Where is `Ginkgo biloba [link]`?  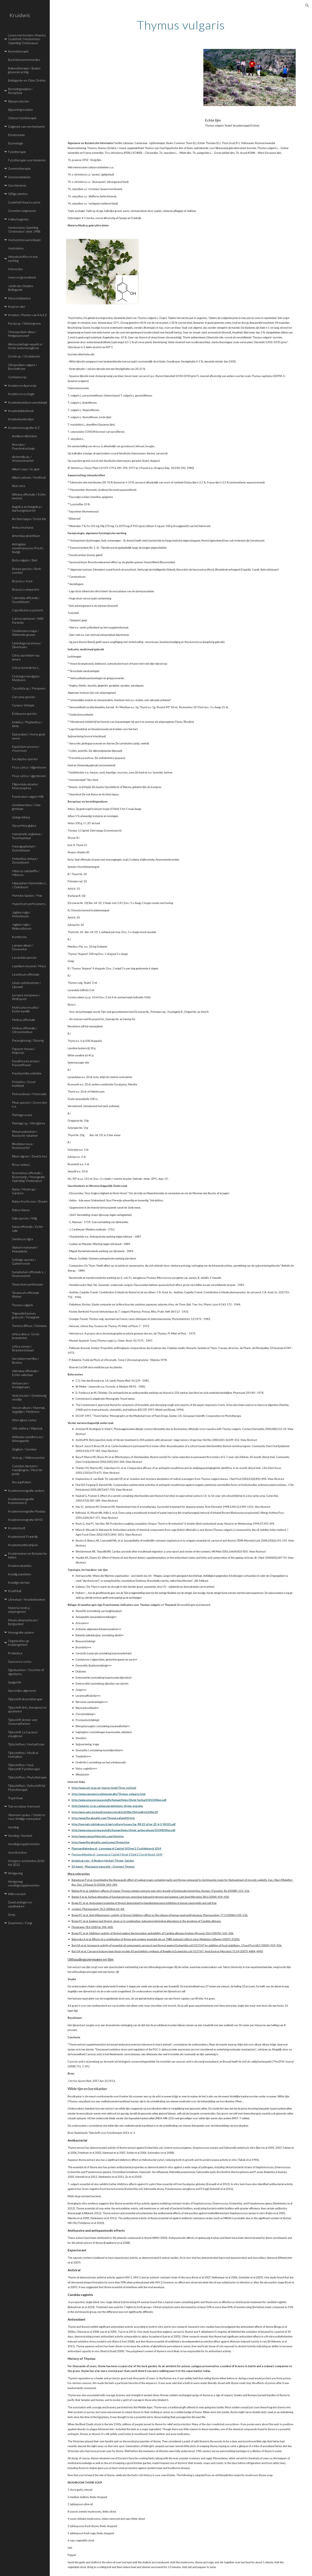
Ginkgo biloba [link] is located at coordinates (21, 817).